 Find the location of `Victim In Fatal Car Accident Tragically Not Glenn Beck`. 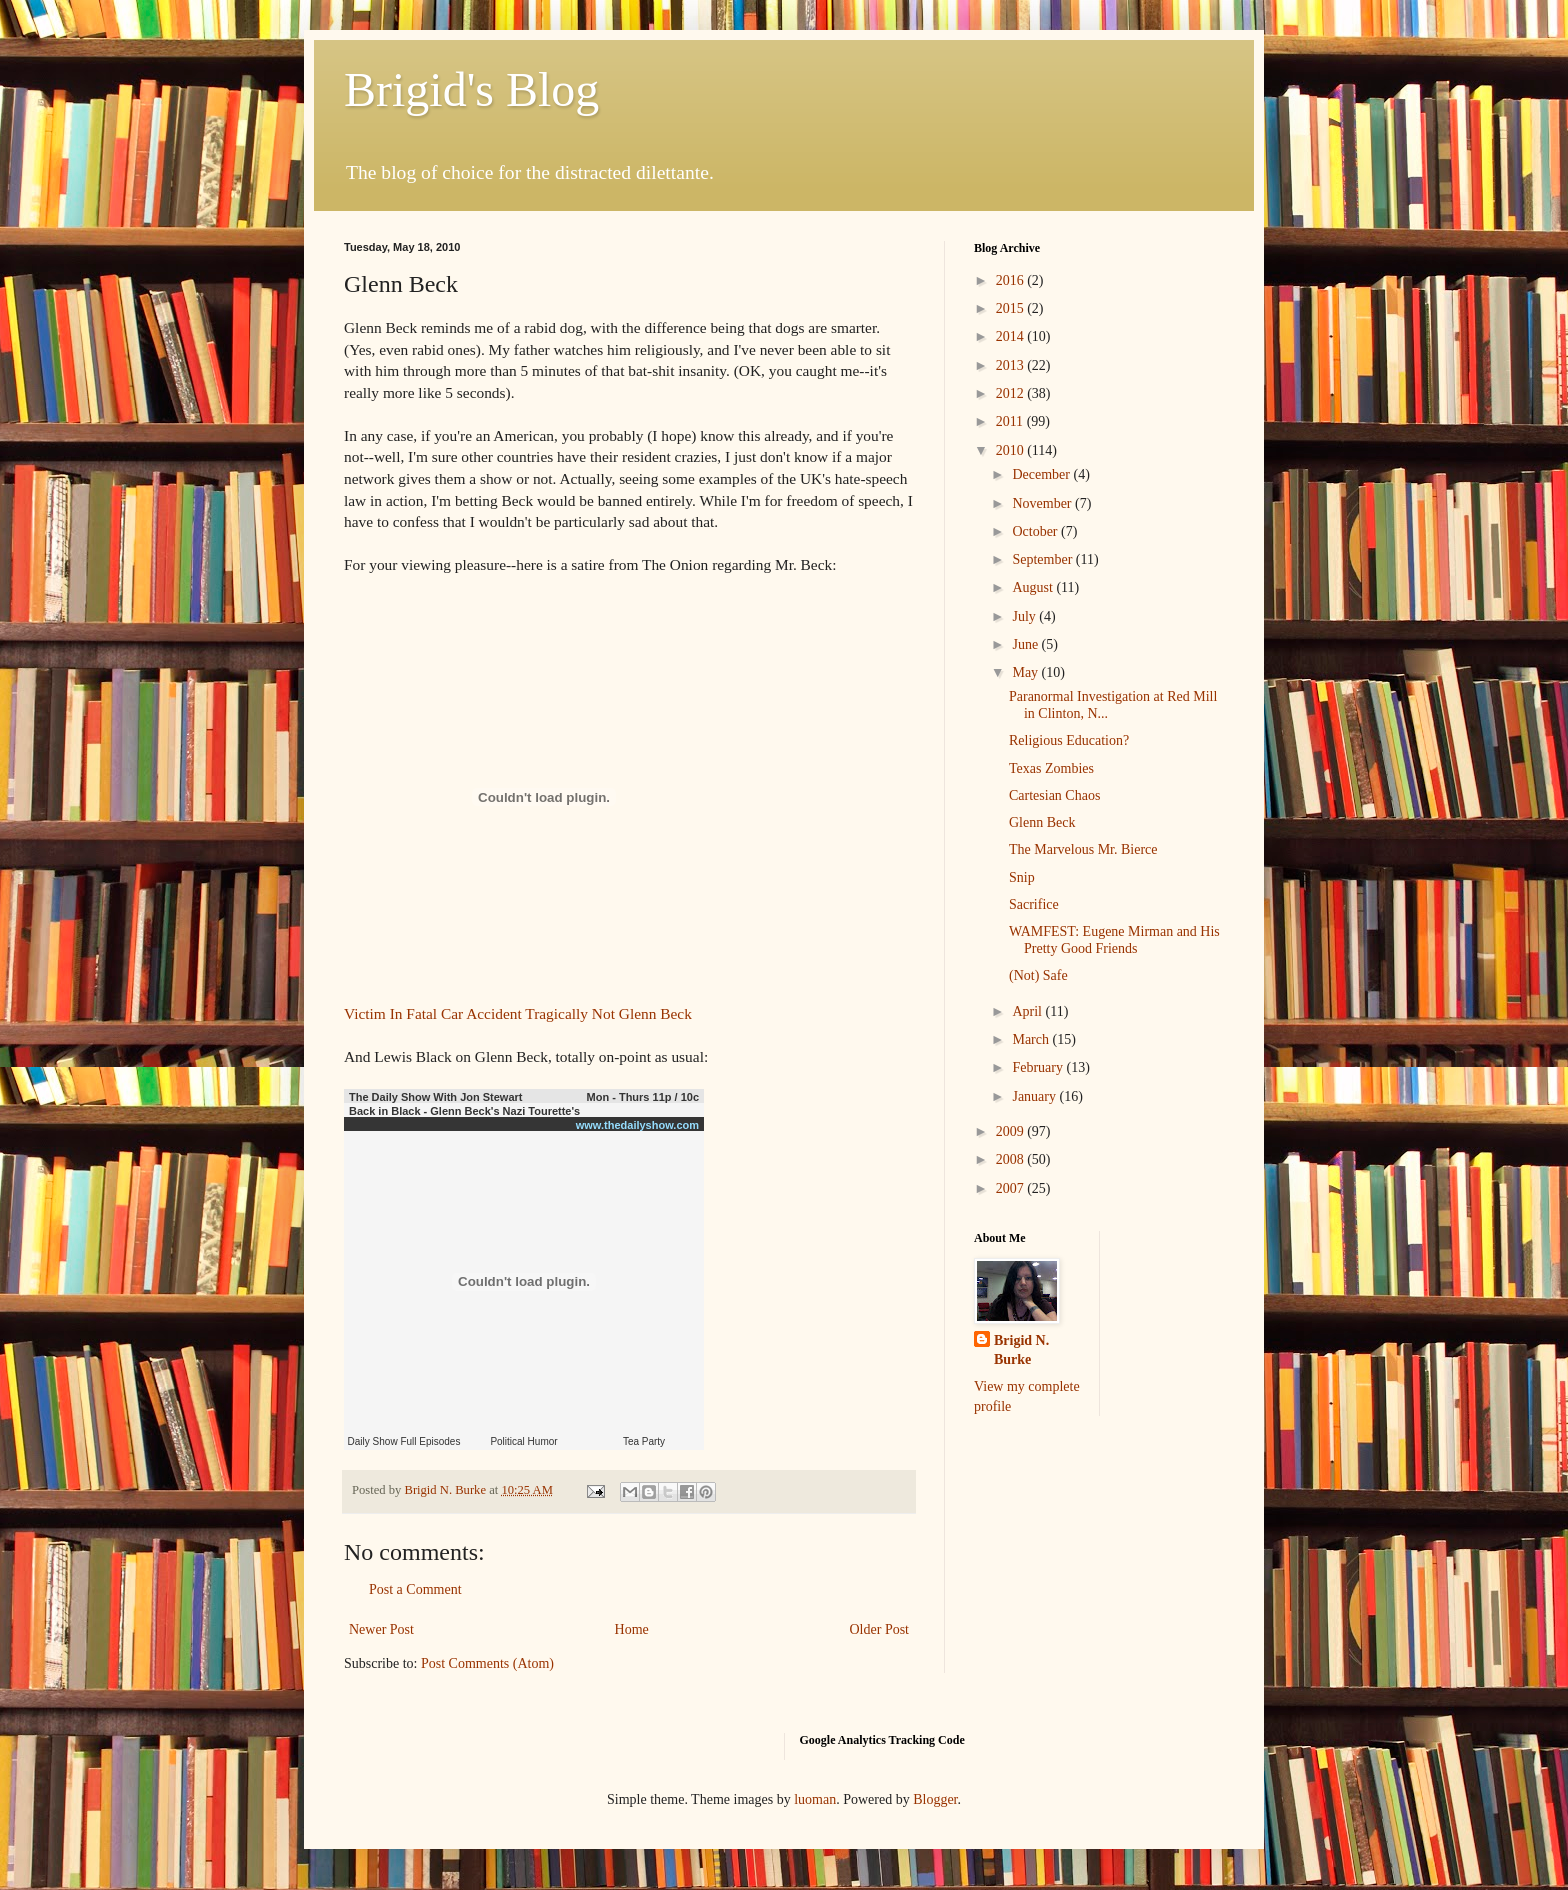

Victim In Fatal Car Accident Tragically Not Glenn Beck is located at coordinates (518, 1013).